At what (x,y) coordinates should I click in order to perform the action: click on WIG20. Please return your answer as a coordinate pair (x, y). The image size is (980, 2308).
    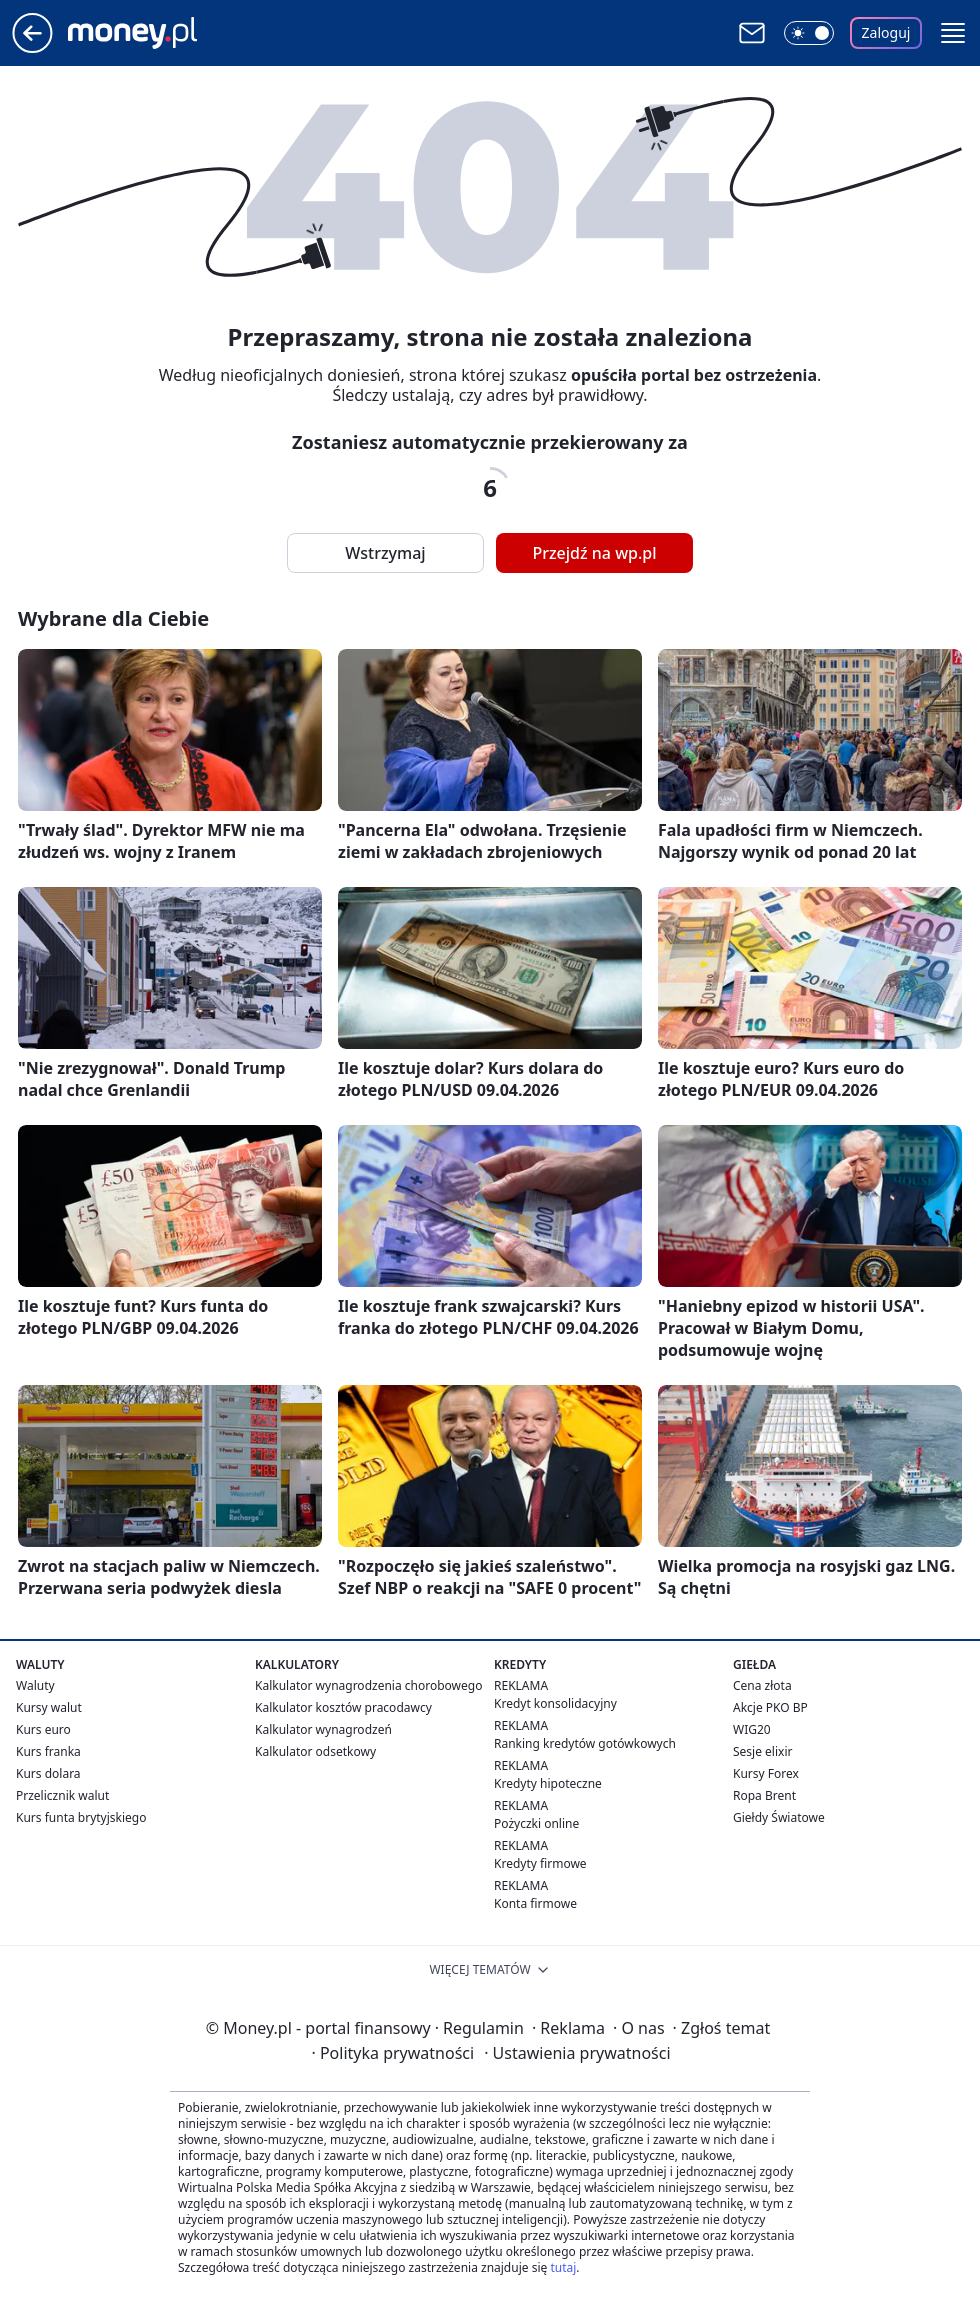
    Looking at the image, I should click on (752, 1729).